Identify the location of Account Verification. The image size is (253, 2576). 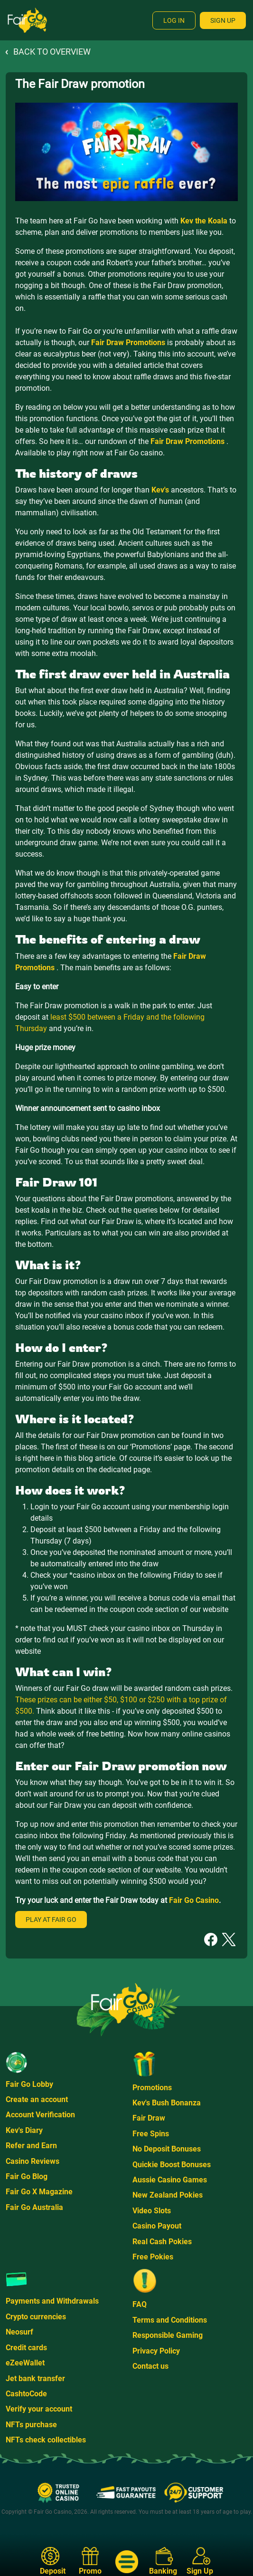
(40, 2114).